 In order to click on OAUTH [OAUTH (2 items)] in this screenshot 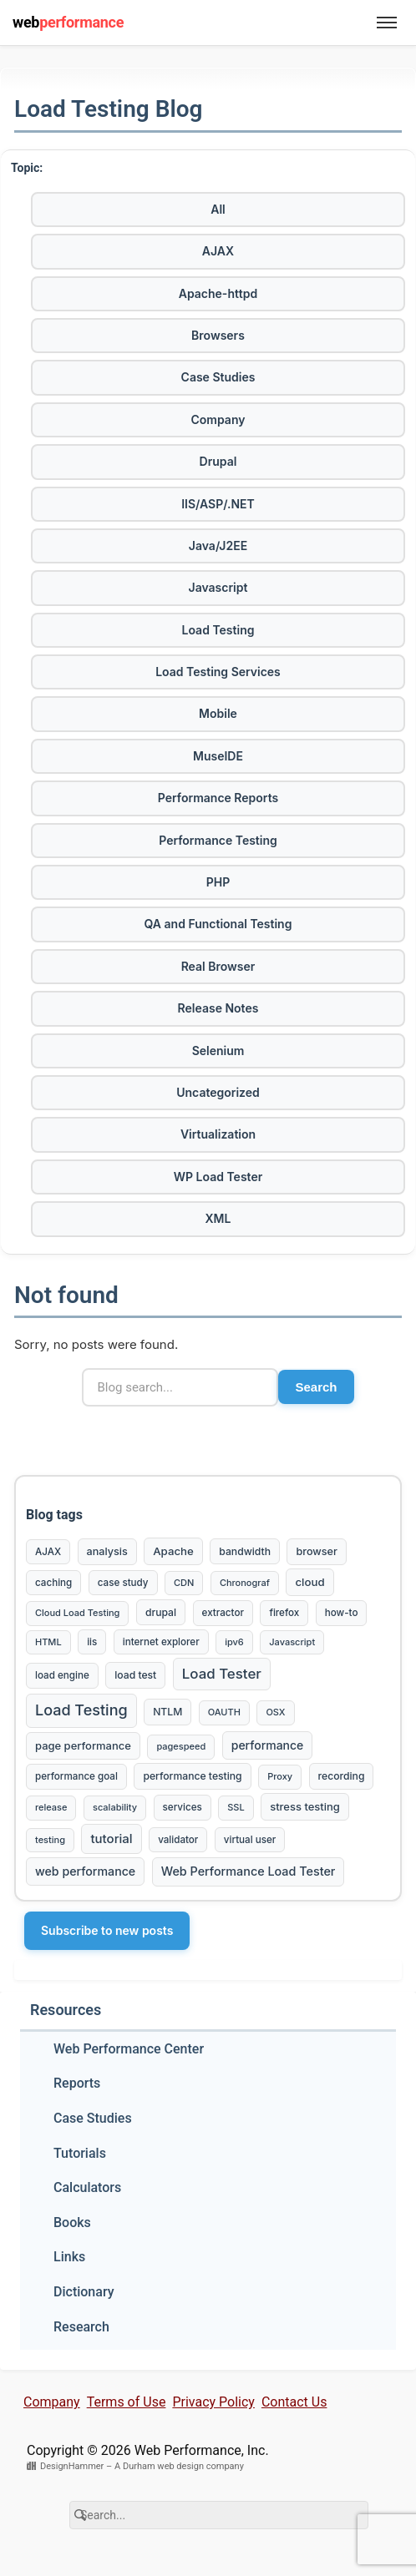, I will do `click(224, 1712)`.